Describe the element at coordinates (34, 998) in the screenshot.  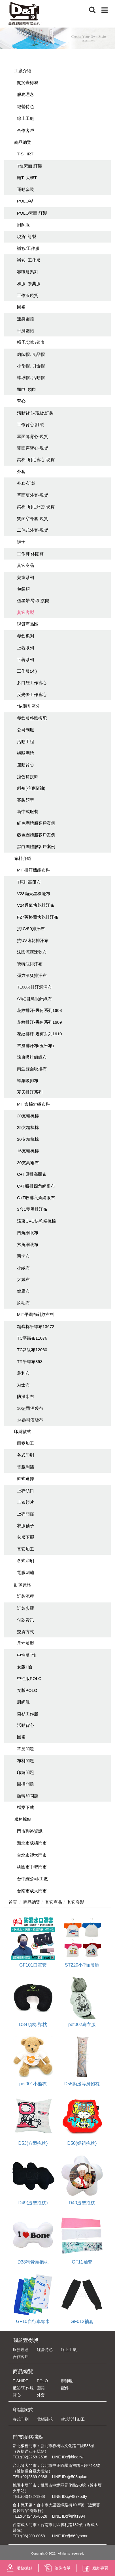
I see `S9細目鳥眼針織布` at that location.